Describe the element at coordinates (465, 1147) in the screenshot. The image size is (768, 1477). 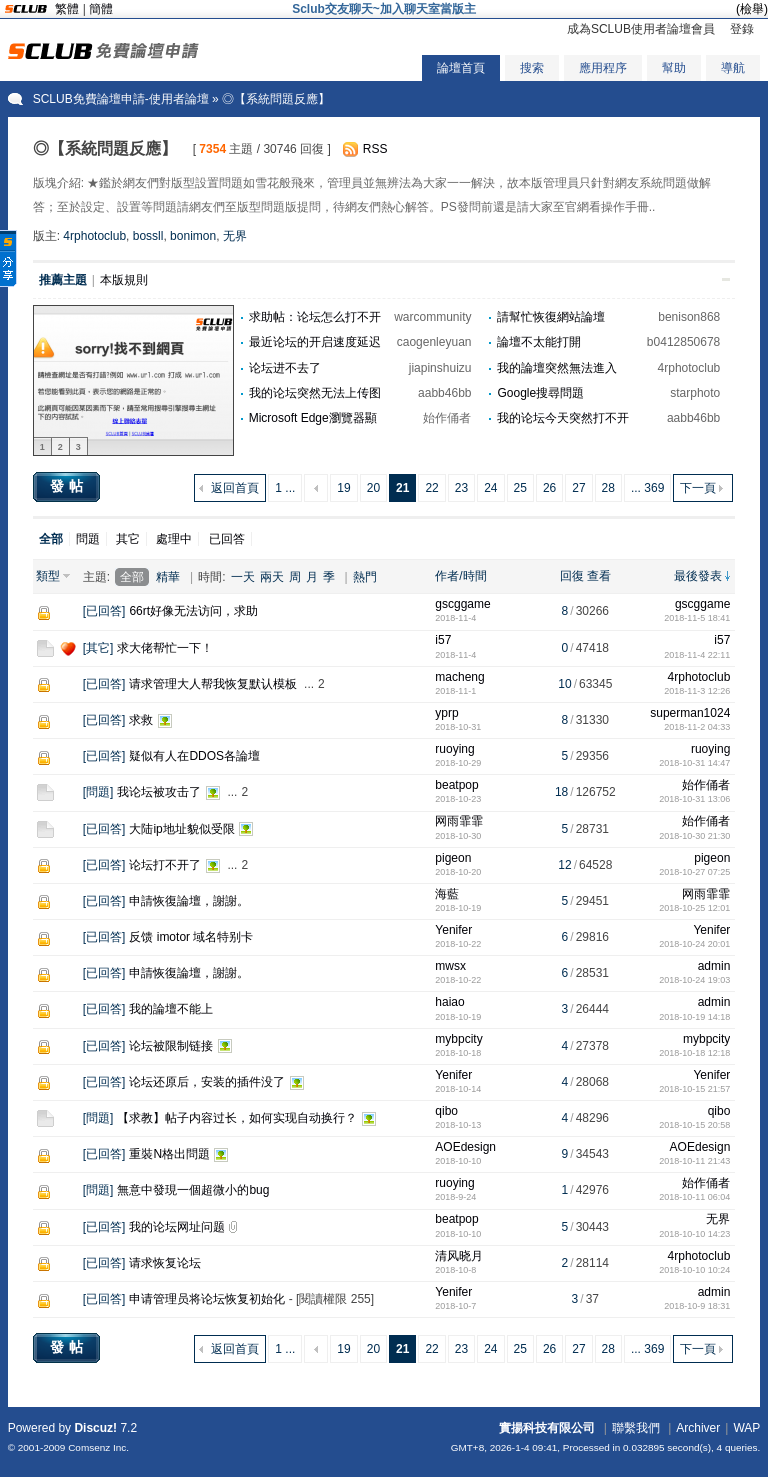
I see `AOEdesign` at that location.